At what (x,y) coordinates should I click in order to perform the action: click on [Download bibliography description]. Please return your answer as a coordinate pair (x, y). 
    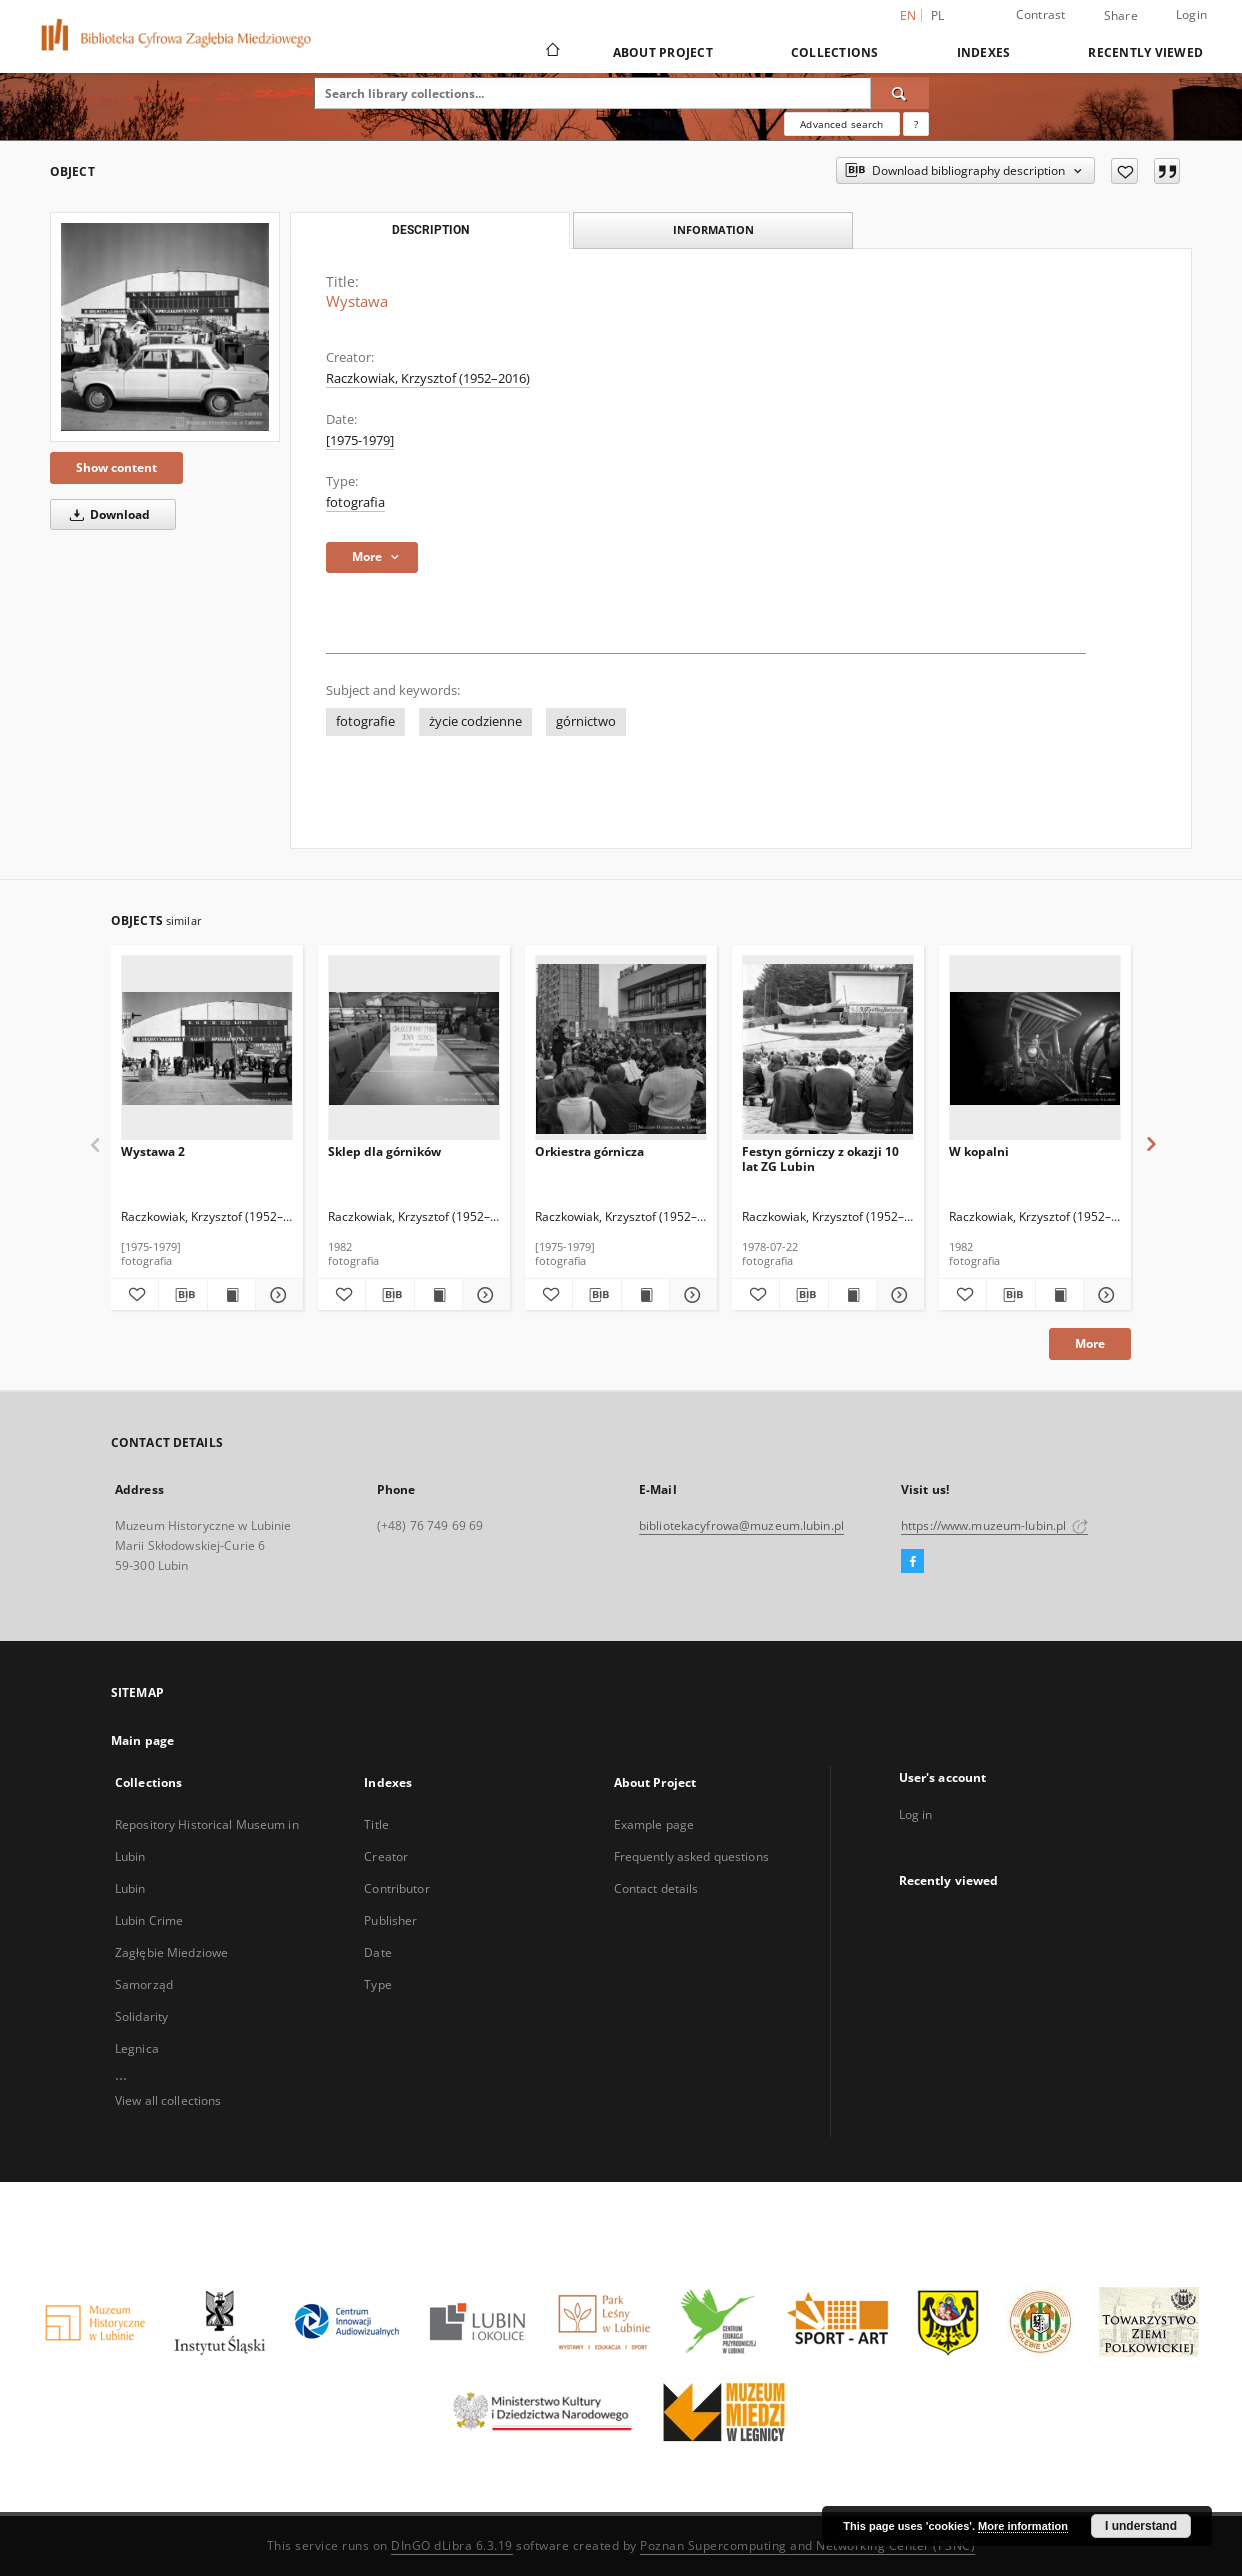
    Looking at the image, I should click on (182, 1295).